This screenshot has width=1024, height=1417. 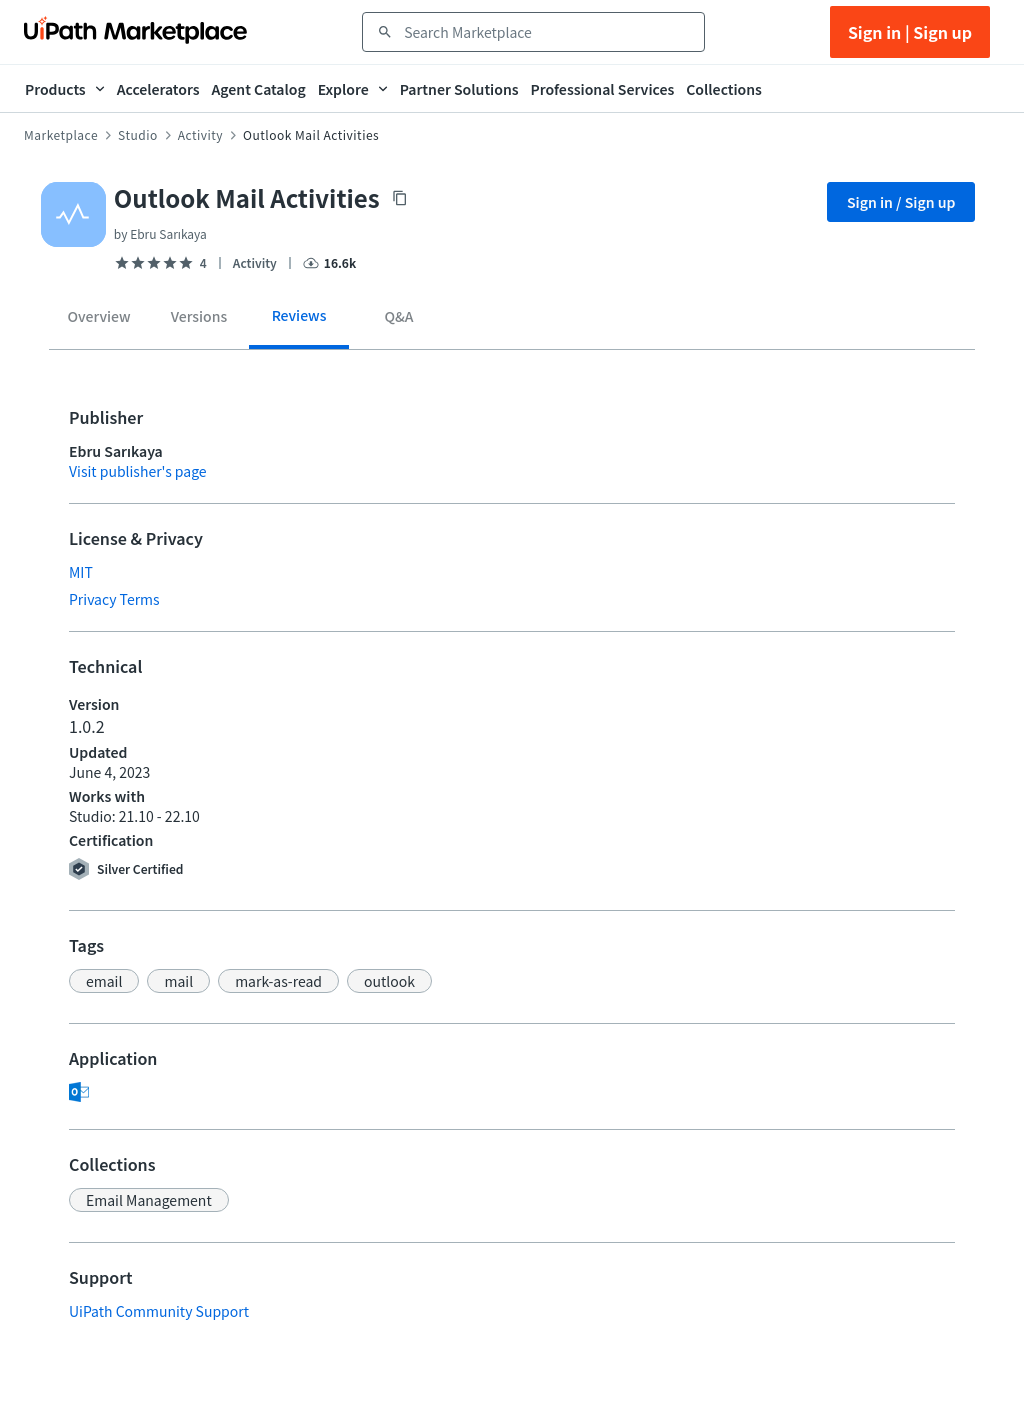 What do you see at coordinates (200, 135) in the screenshot?
I see `Activity` at bounding box center [200, 135].